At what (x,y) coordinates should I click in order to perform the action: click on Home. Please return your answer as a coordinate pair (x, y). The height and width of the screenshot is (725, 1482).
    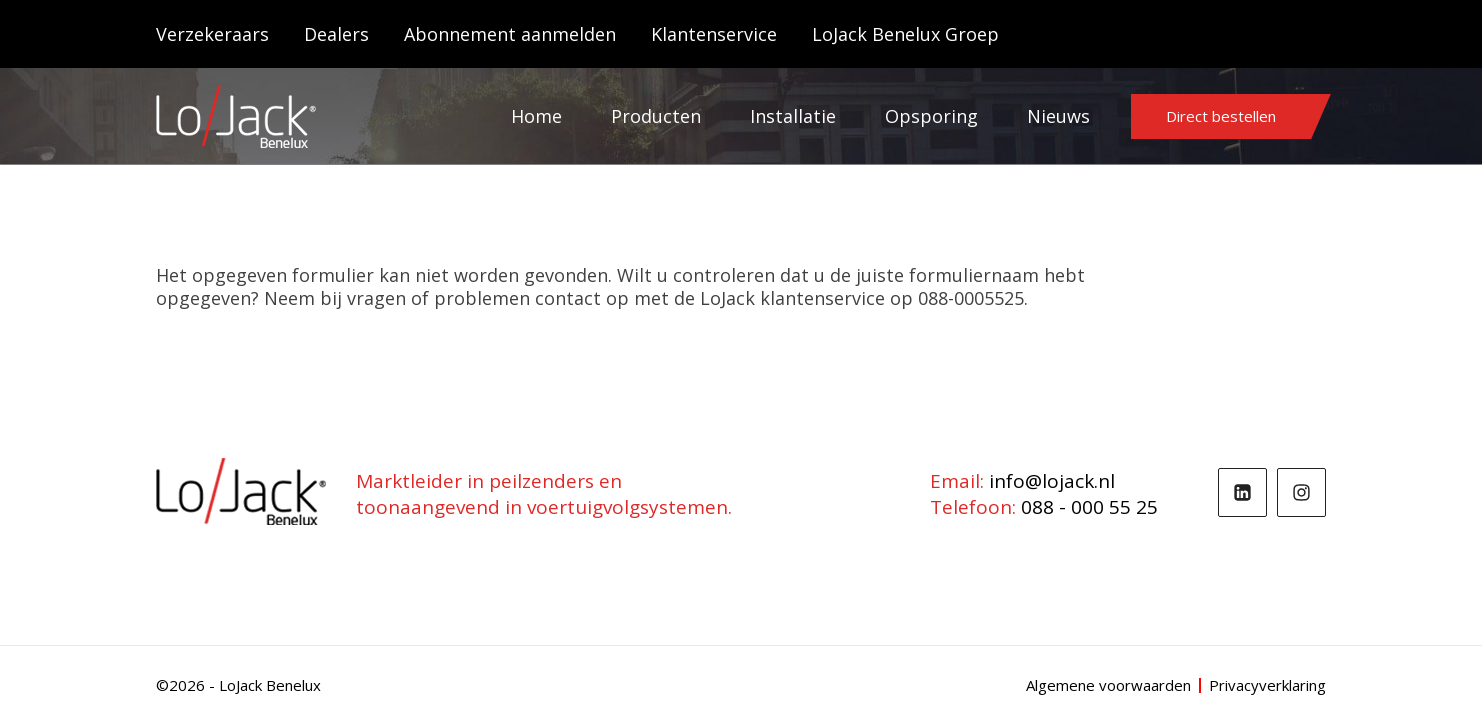
    Looking at the image, I should click on (536, 116).